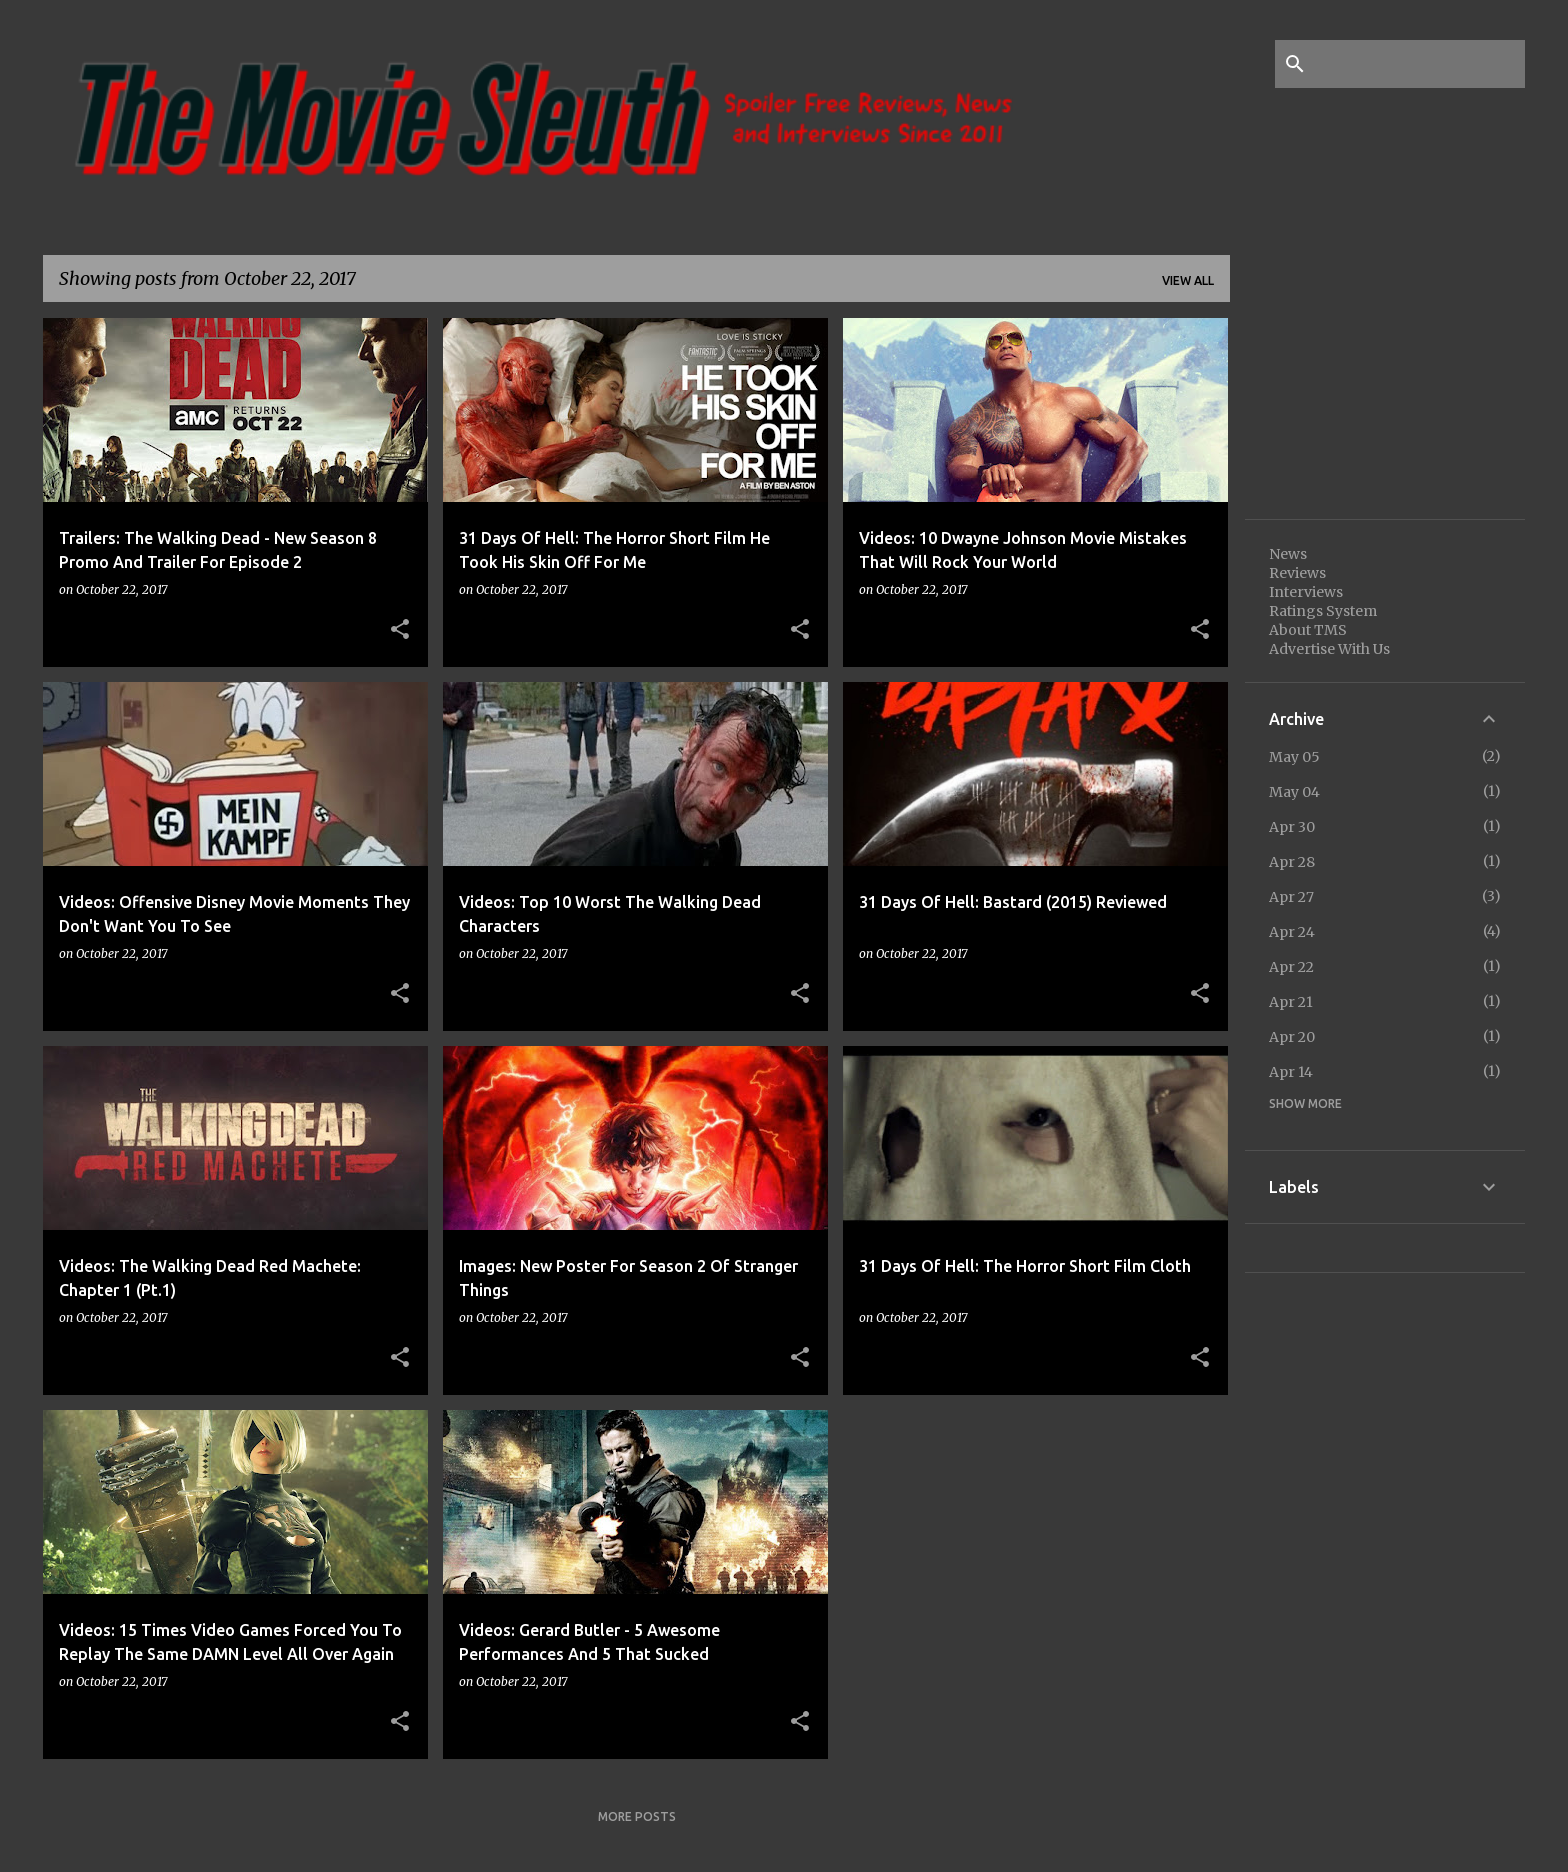 The height and width of the screenshot is (1872, 1568). What do you see at coordinates (1323, 611) in the screenshot?
I see `Ratings System` at bounding box center [1323, 611].